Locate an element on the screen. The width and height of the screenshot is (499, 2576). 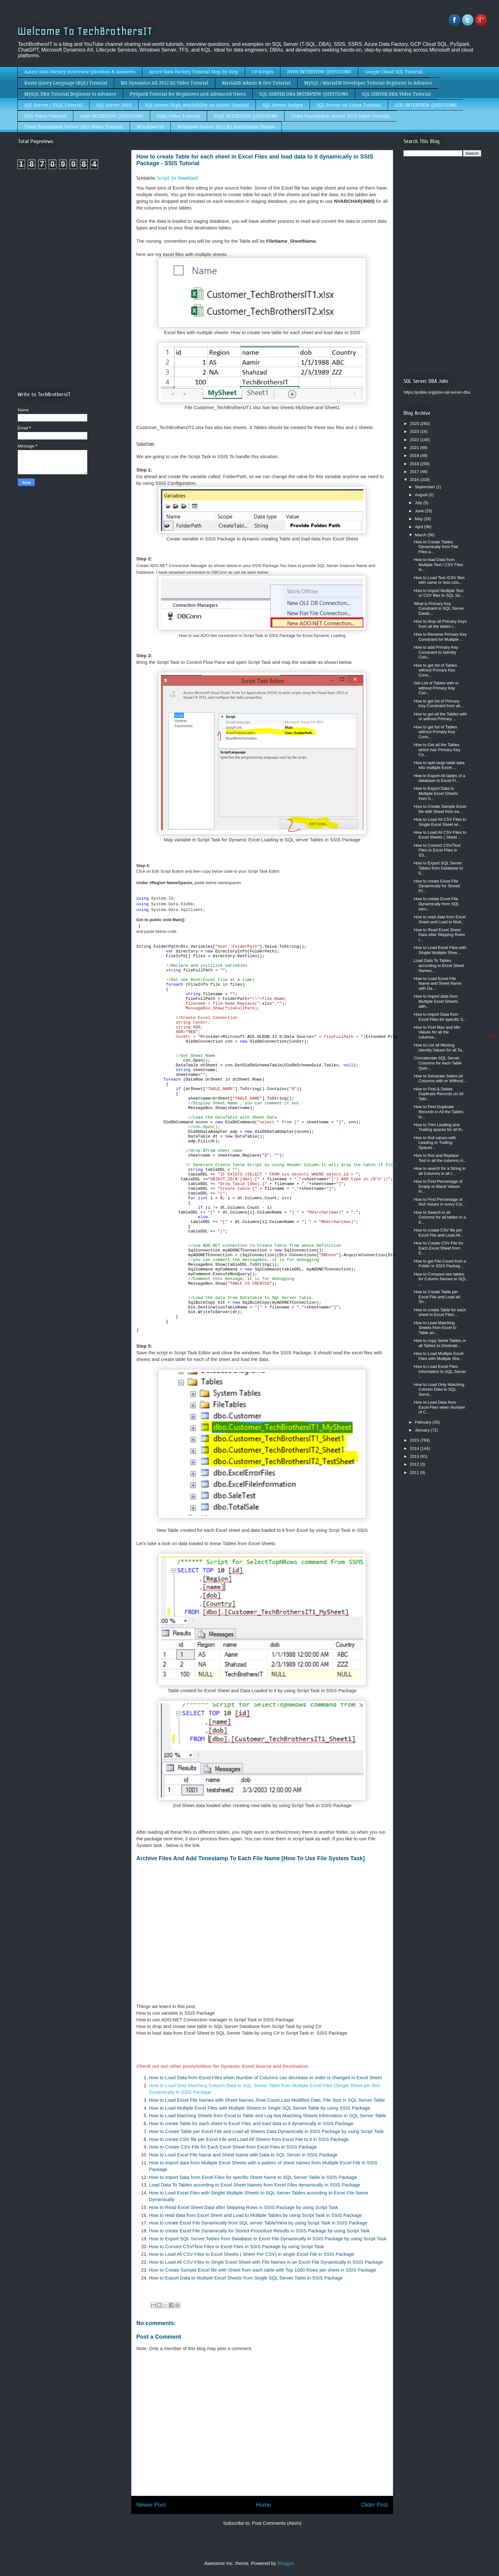
How to Read Excel Sheet Data after Skipping Rows i... is located at coordinates (439, 934).